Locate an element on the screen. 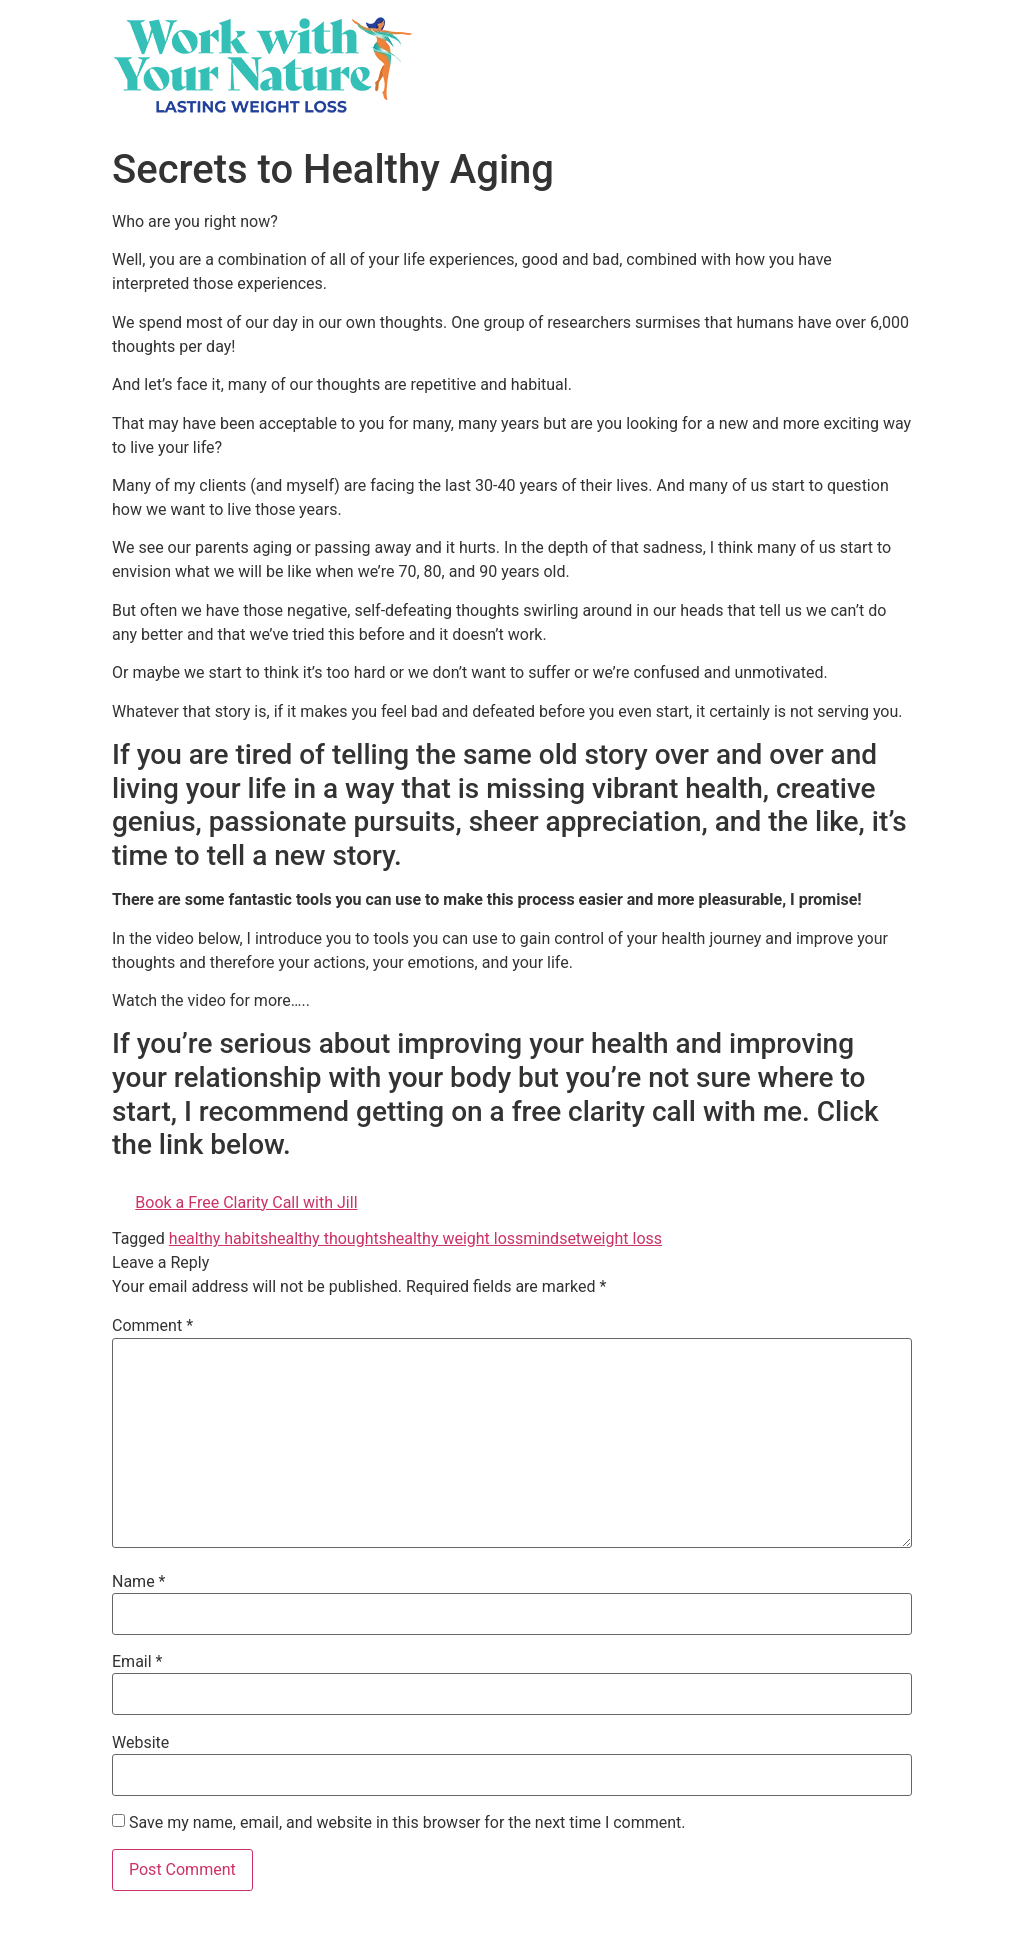 The width and height of the screenshot is (1024, 1937). Email is located at coordinates (137, 1662).